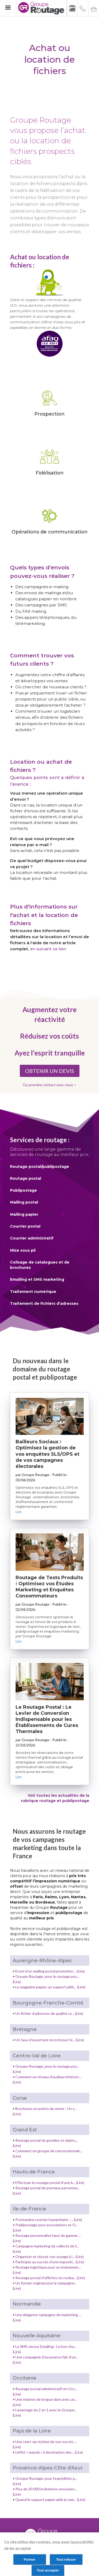  I want to click on Courrier administratif, so click(32, 1238).